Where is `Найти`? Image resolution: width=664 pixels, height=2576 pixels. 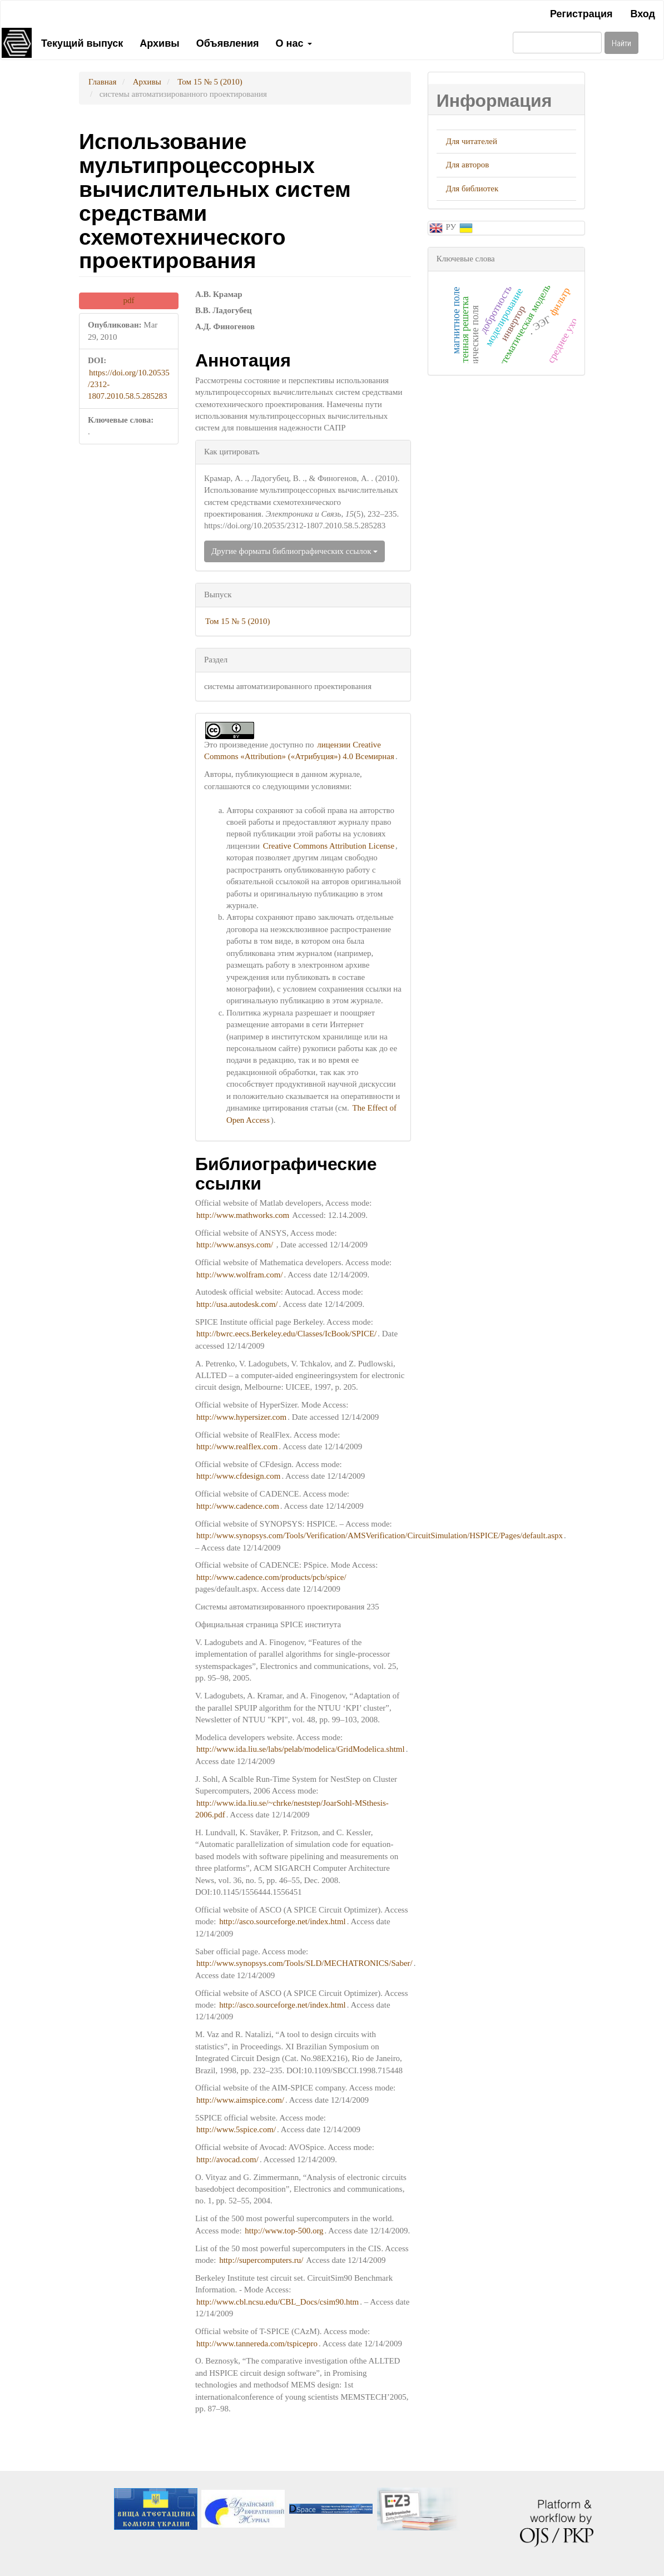 Найти is located at coordinates (621, 42).